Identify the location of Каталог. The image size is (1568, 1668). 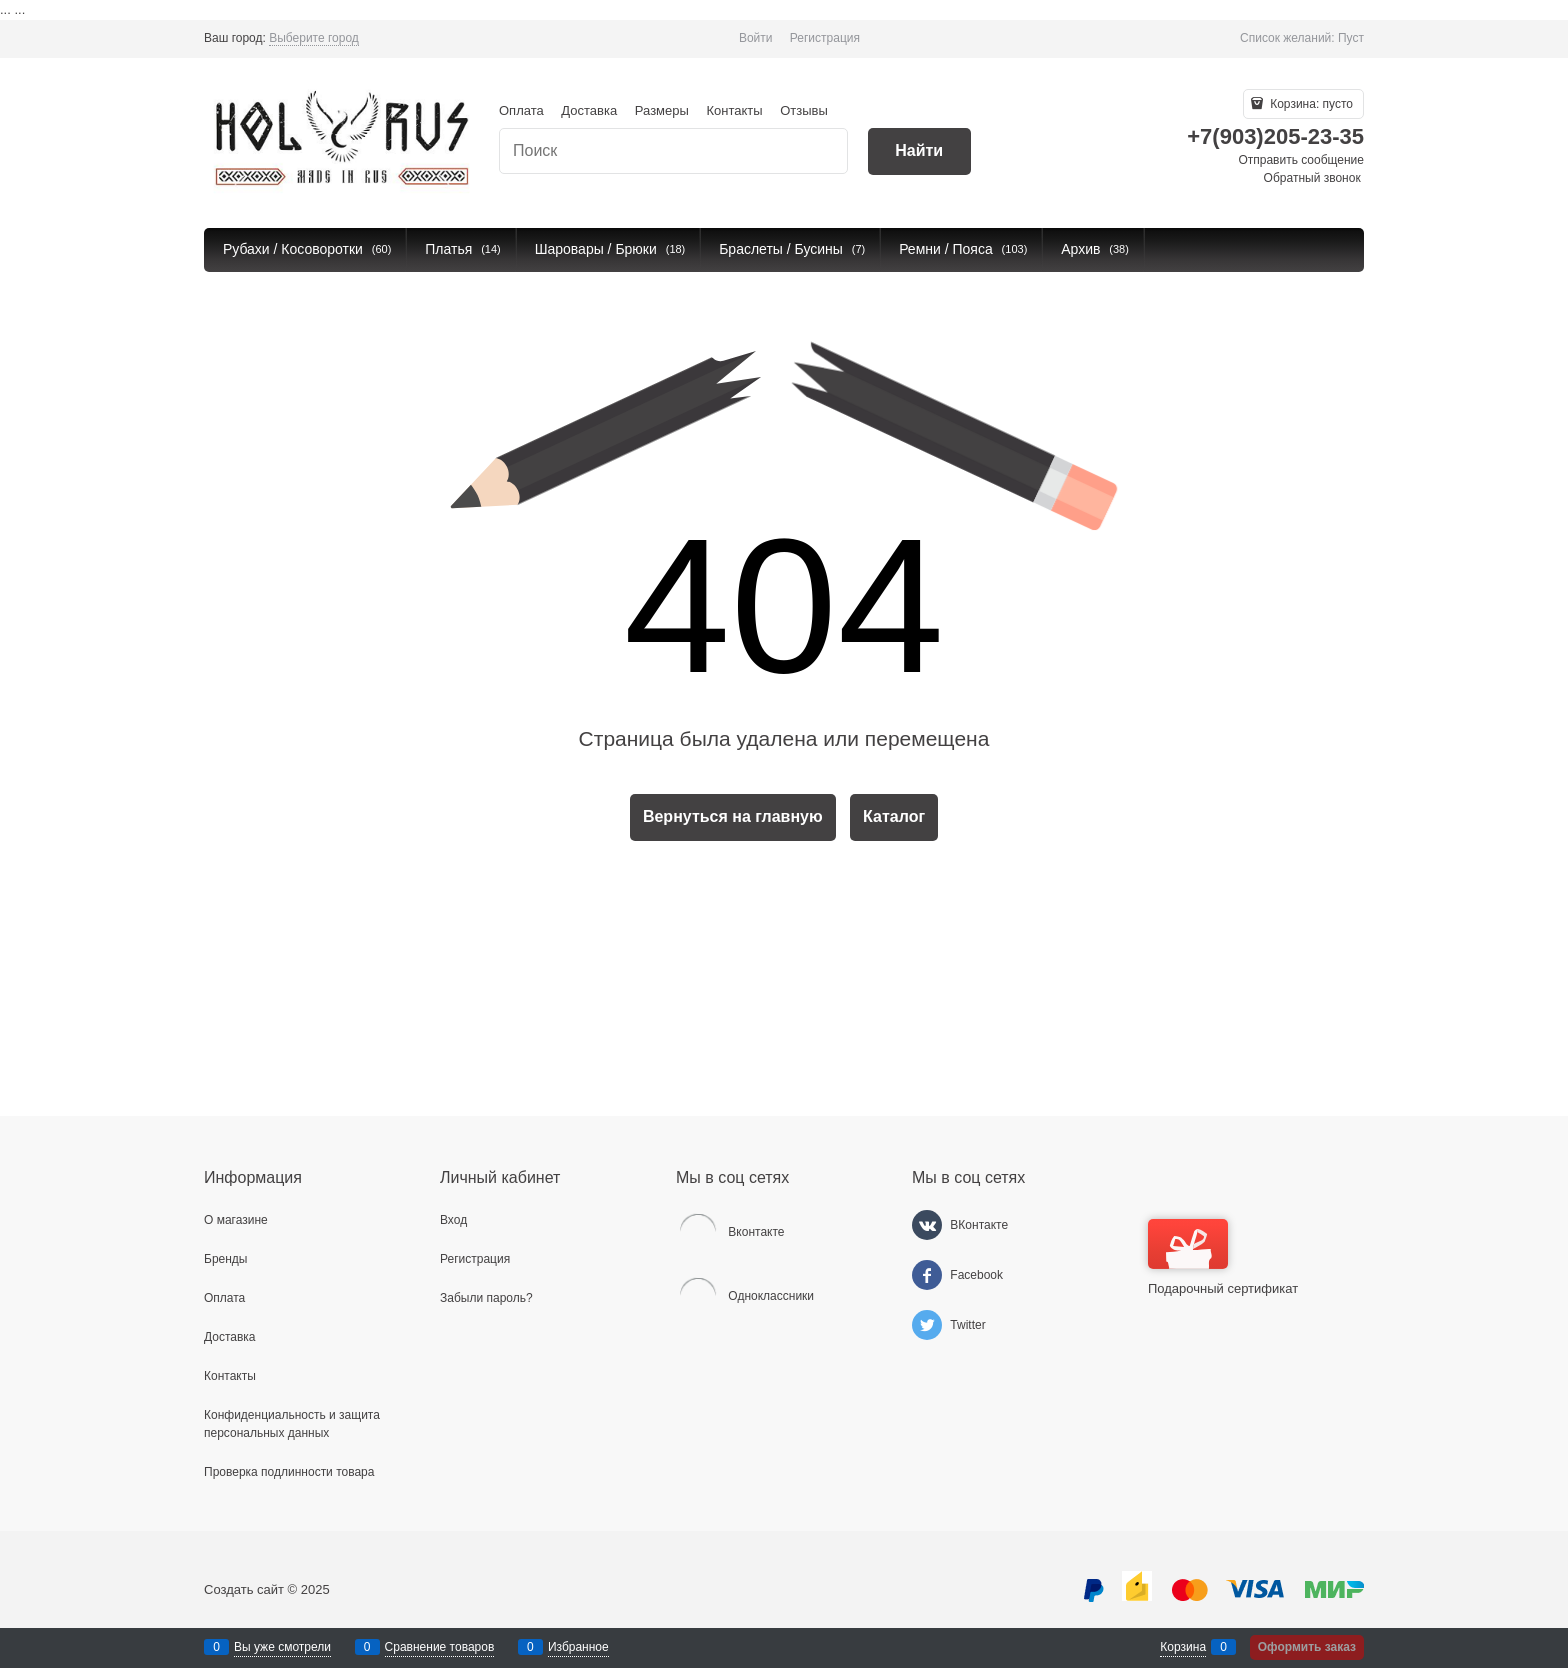
(894, 816).